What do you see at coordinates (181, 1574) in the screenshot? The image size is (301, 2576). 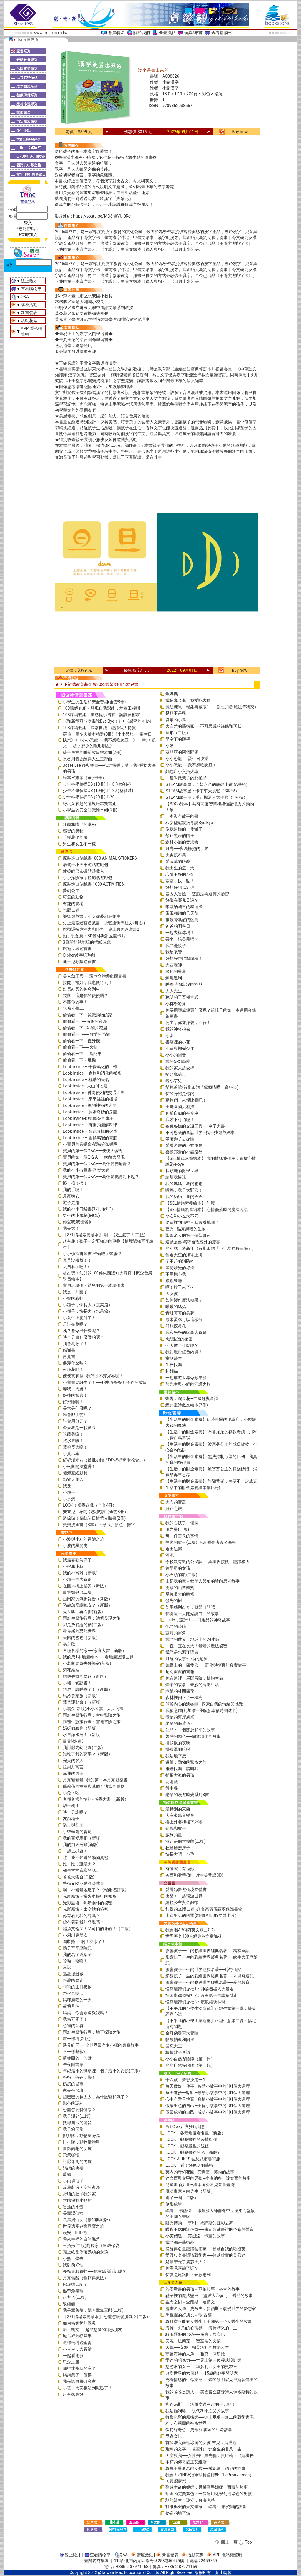 I see `小石頭的歌(二版)` at bounding box center [181, 1574].